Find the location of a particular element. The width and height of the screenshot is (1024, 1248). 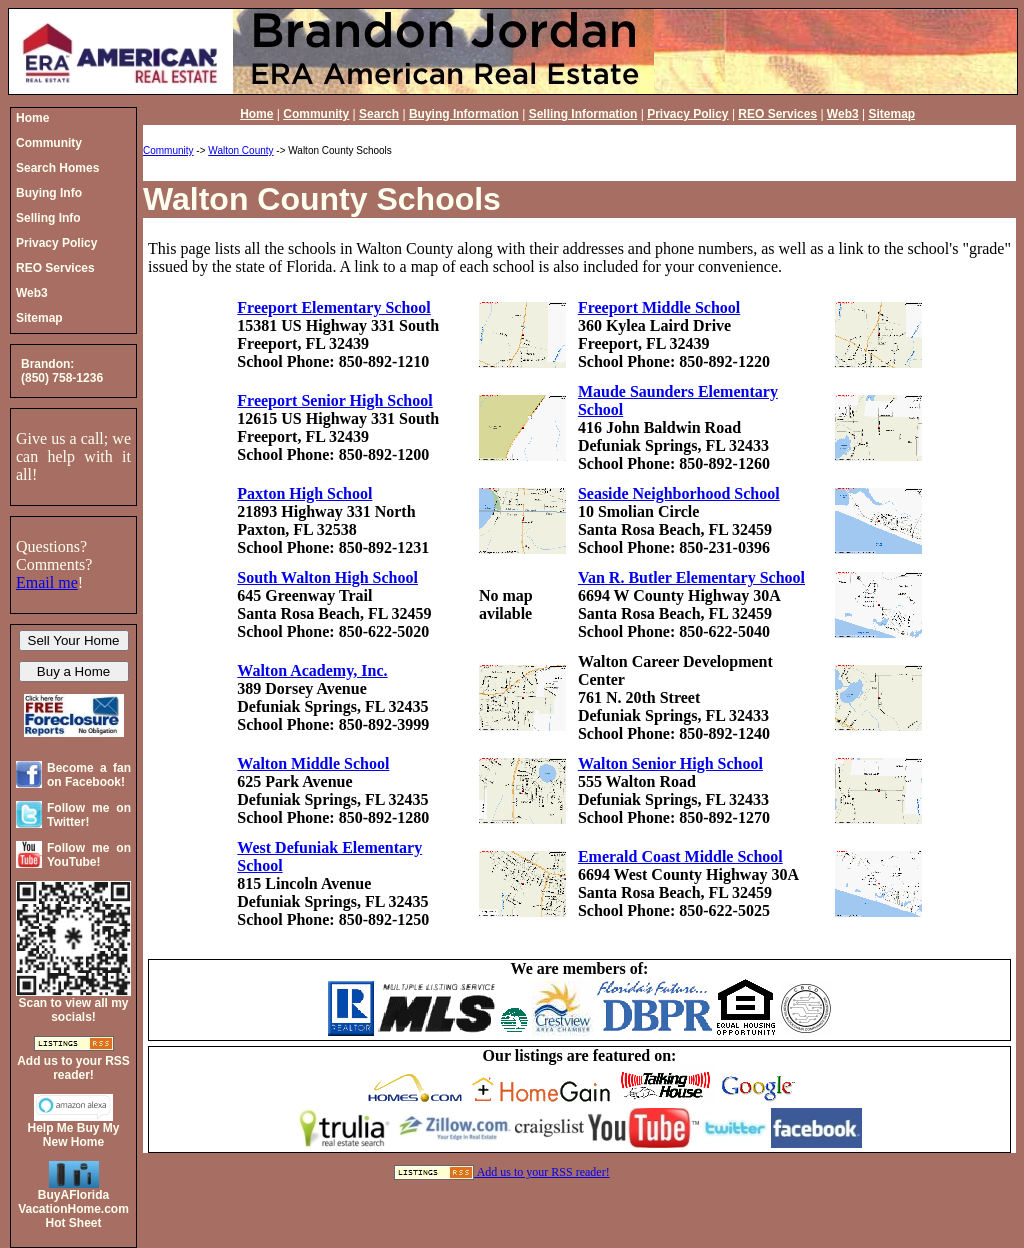

South Walton High School is located at coordinates (327, 577).